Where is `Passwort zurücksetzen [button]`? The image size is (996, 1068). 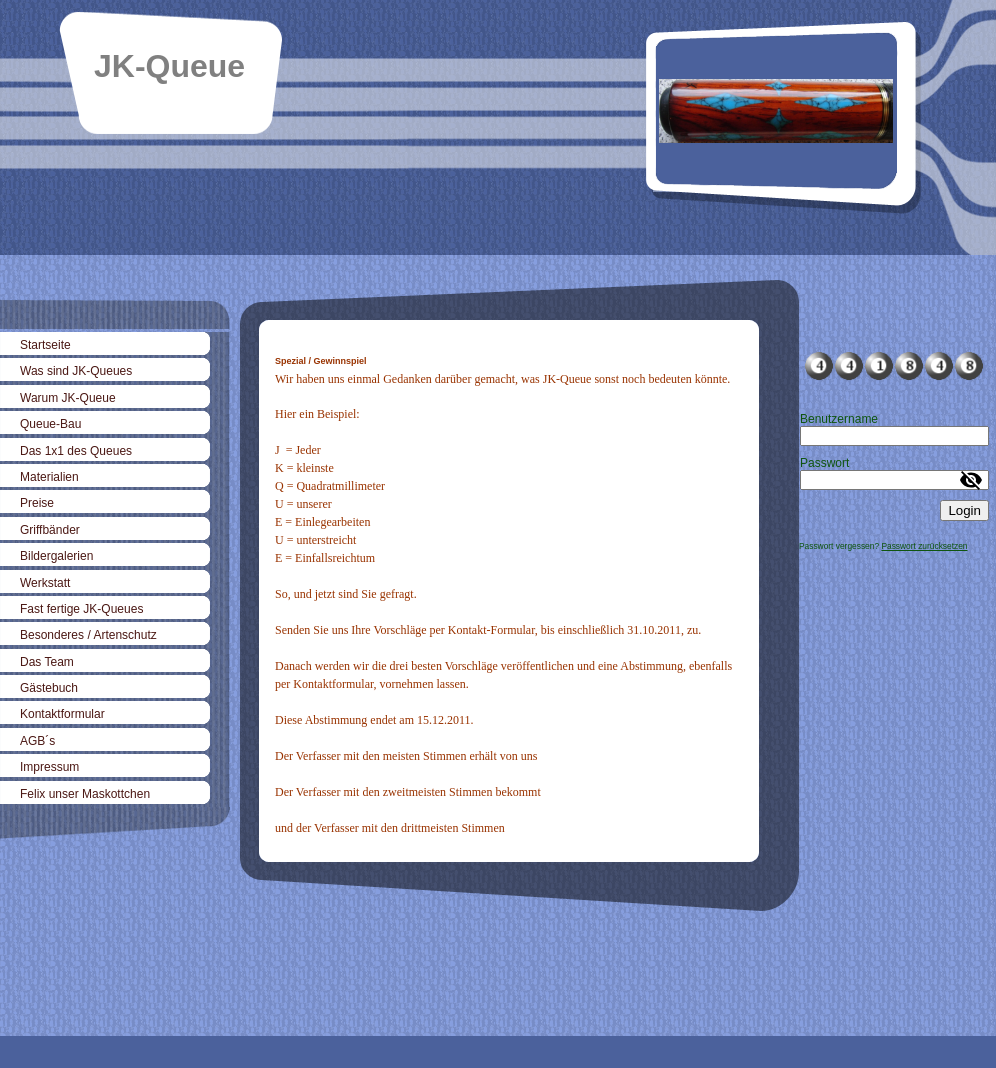 Passwort zurücksetzen [button] is located at coordinates (924, 546).